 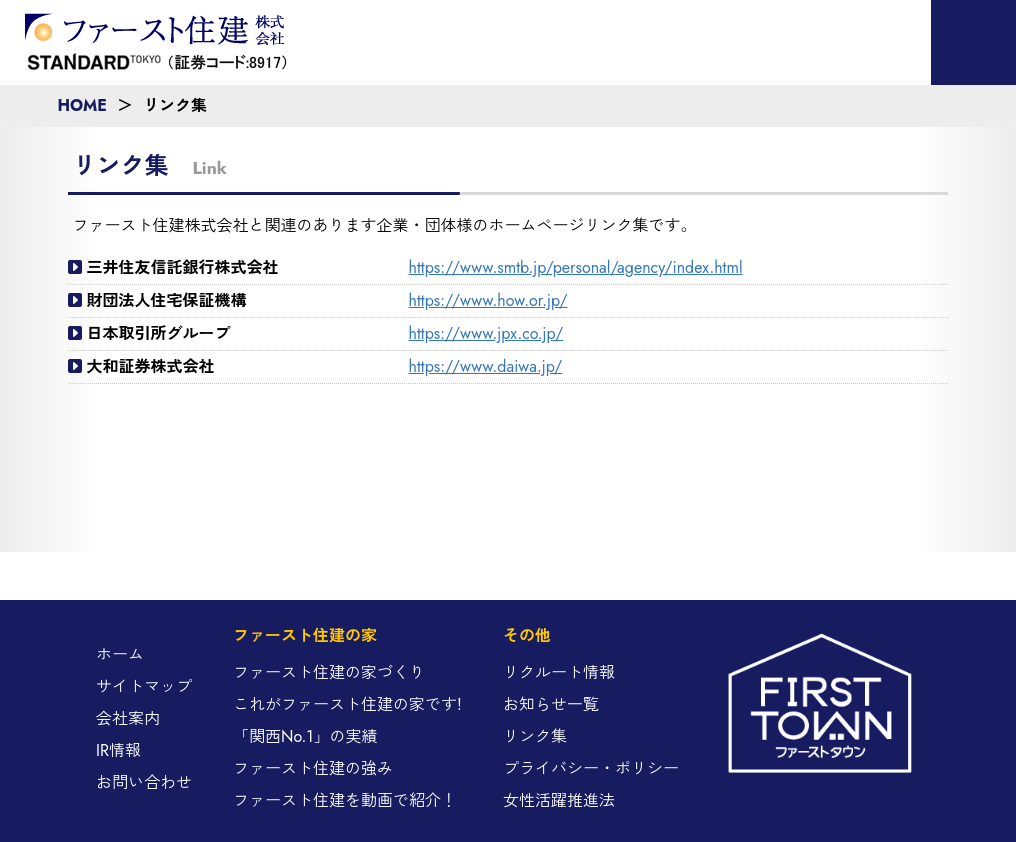 I want to click on お問い合わせ, so click(x=144, y=782).